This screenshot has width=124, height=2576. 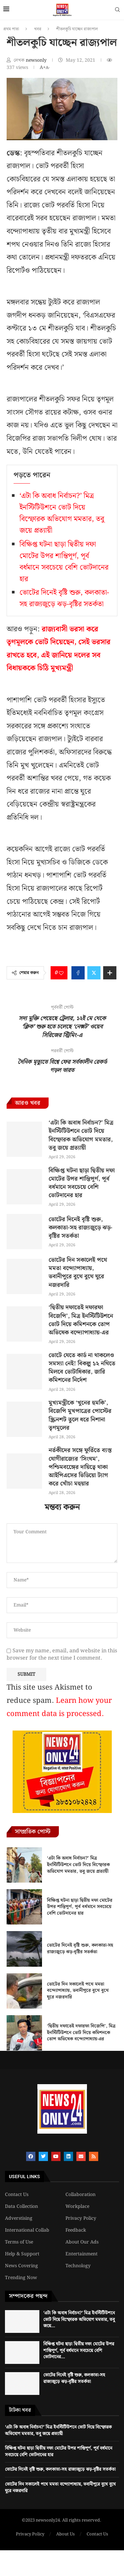 What do you see at coordinates (21, 2277) in the screenshot?
I see `Trending Now` at bounding box center [21, 2277].